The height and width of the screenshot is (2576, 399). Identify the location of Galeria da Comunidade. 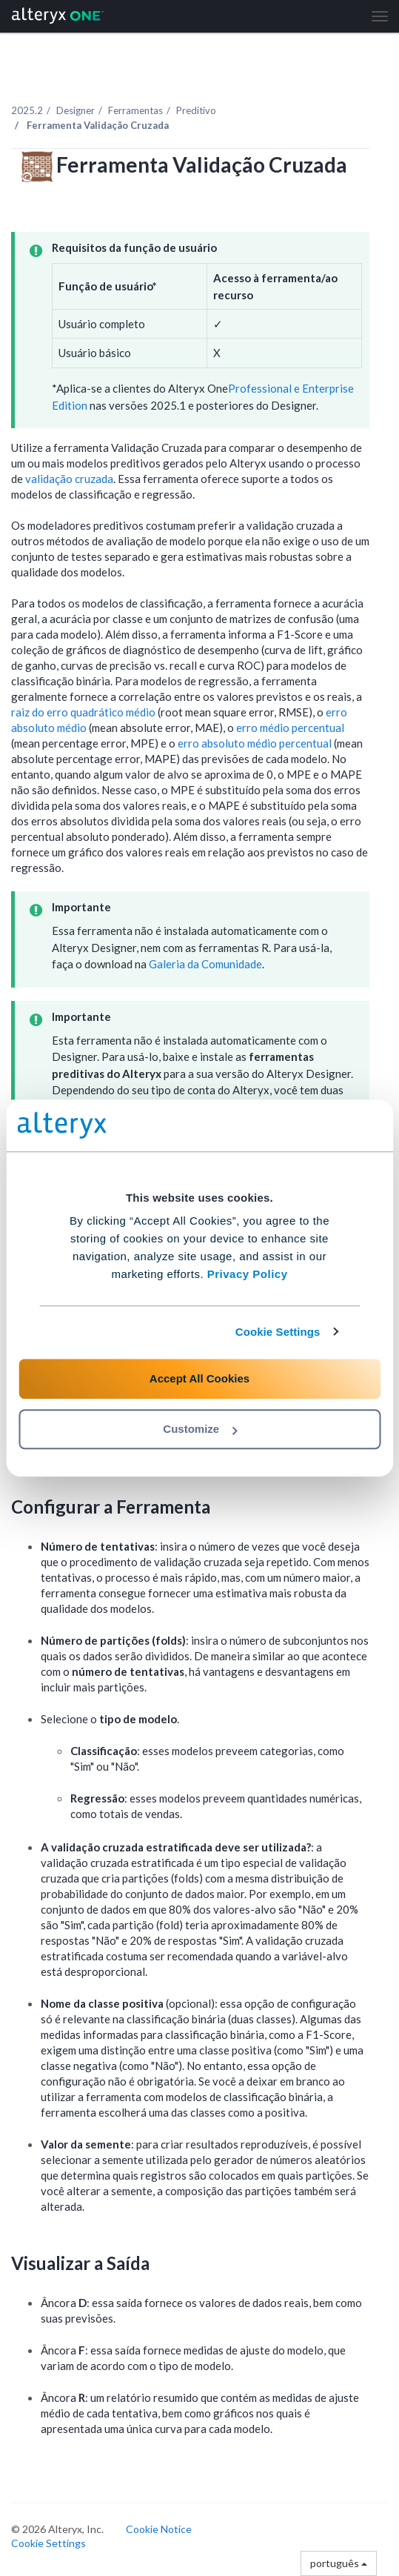
(205, 964).